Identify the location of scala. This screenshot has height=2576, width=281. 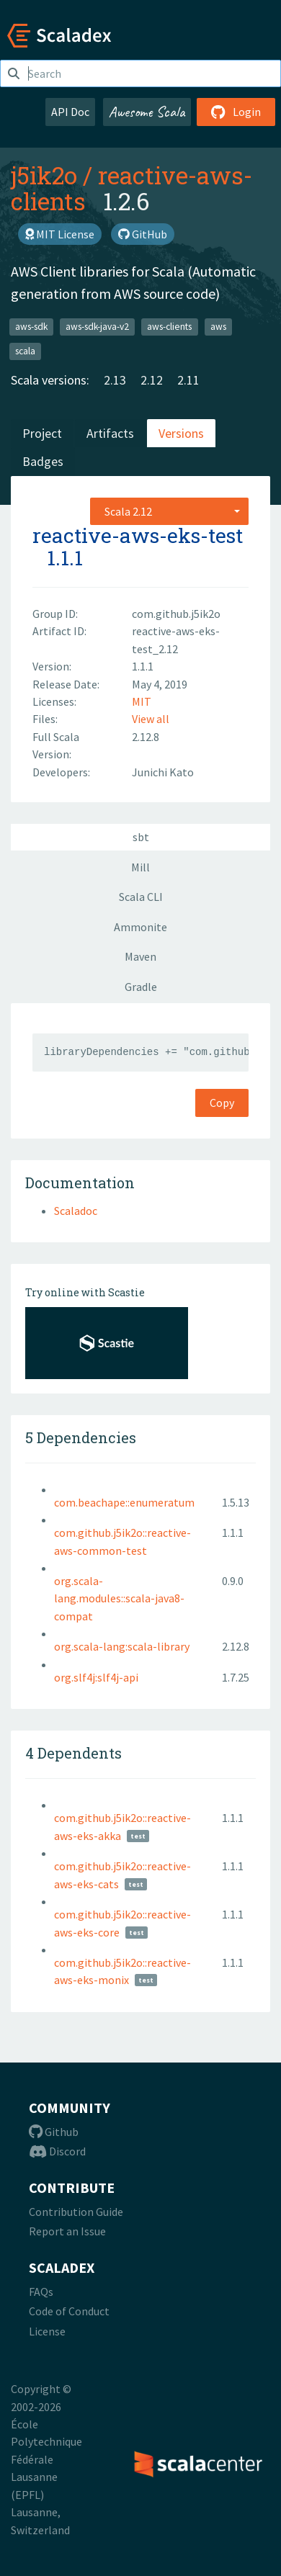
(25, 351).